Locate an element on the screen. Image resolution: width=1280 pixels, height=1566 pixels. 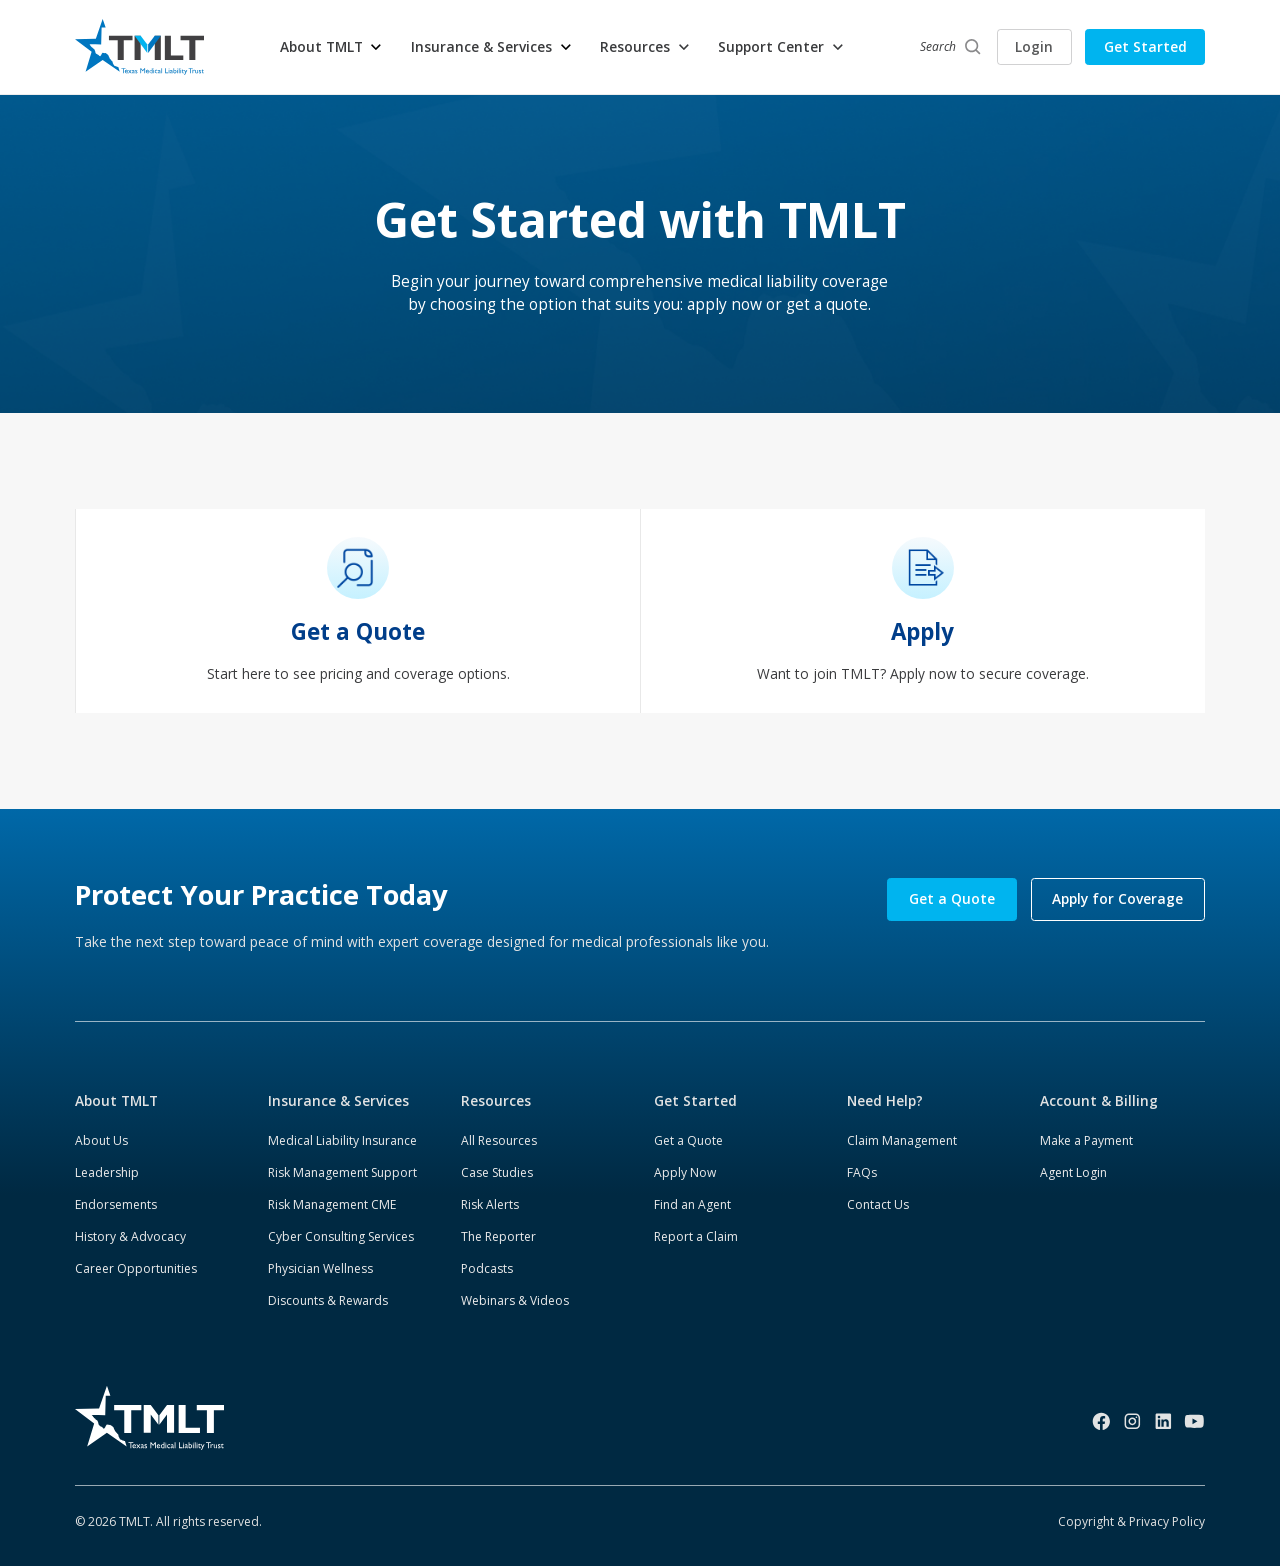
Career Opportunities is located at coordinates (136, 1268).